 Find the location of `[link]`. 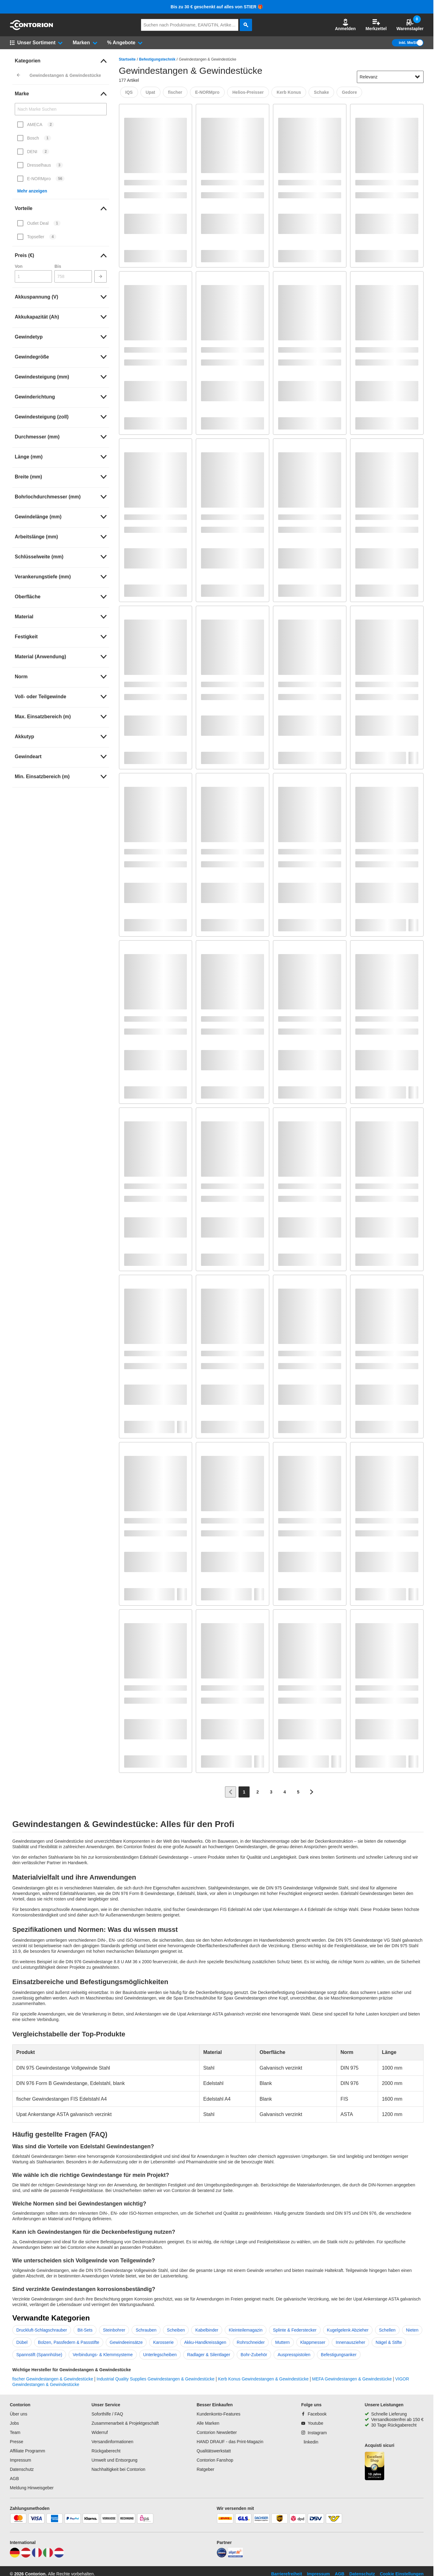

[link] is located at coordinates (60, 61).